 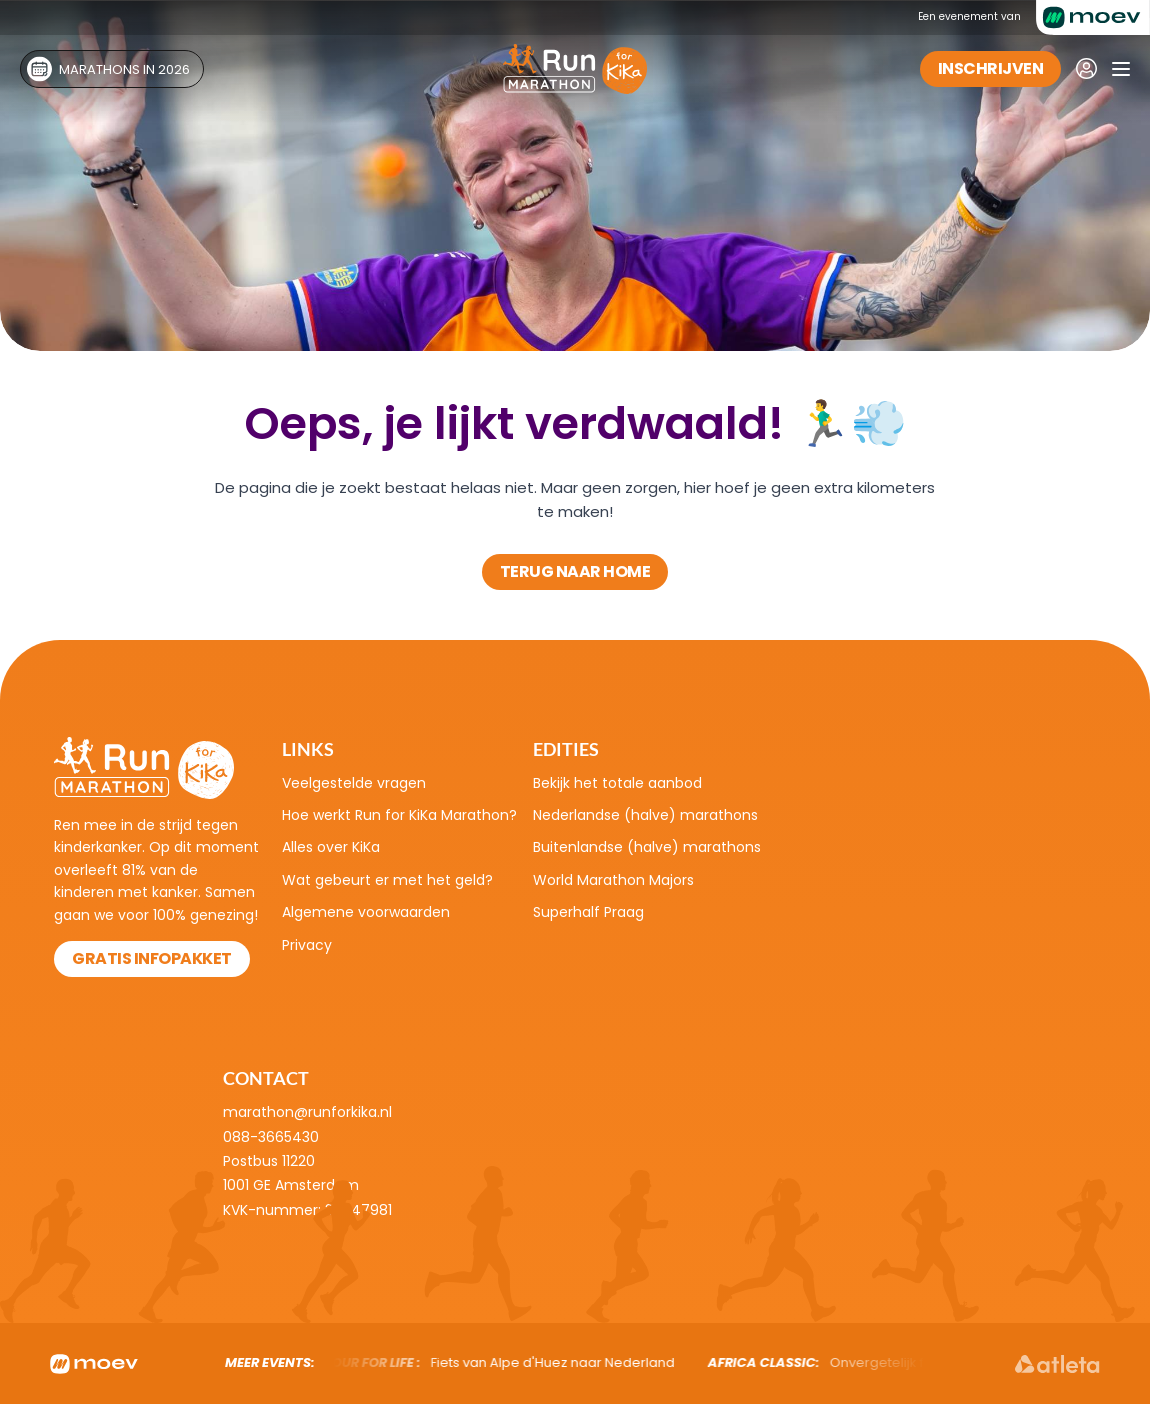 I want to click on Nederlandse (halve) marathons, so click(x=645, y=815).